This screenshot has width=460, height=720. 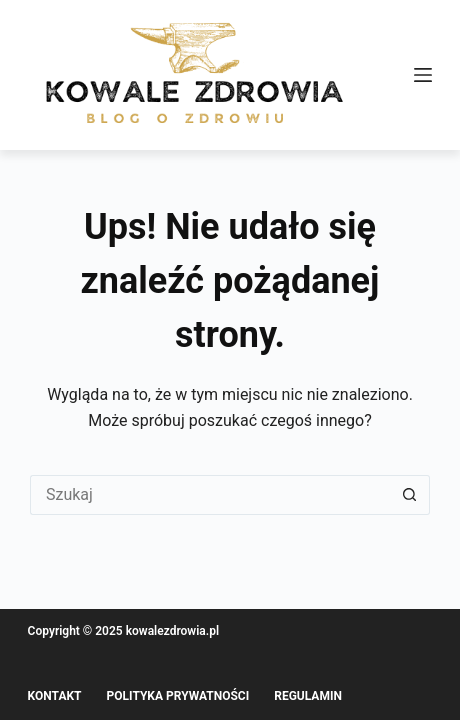 I want to click on [Menu], so click(x=423, y=75).